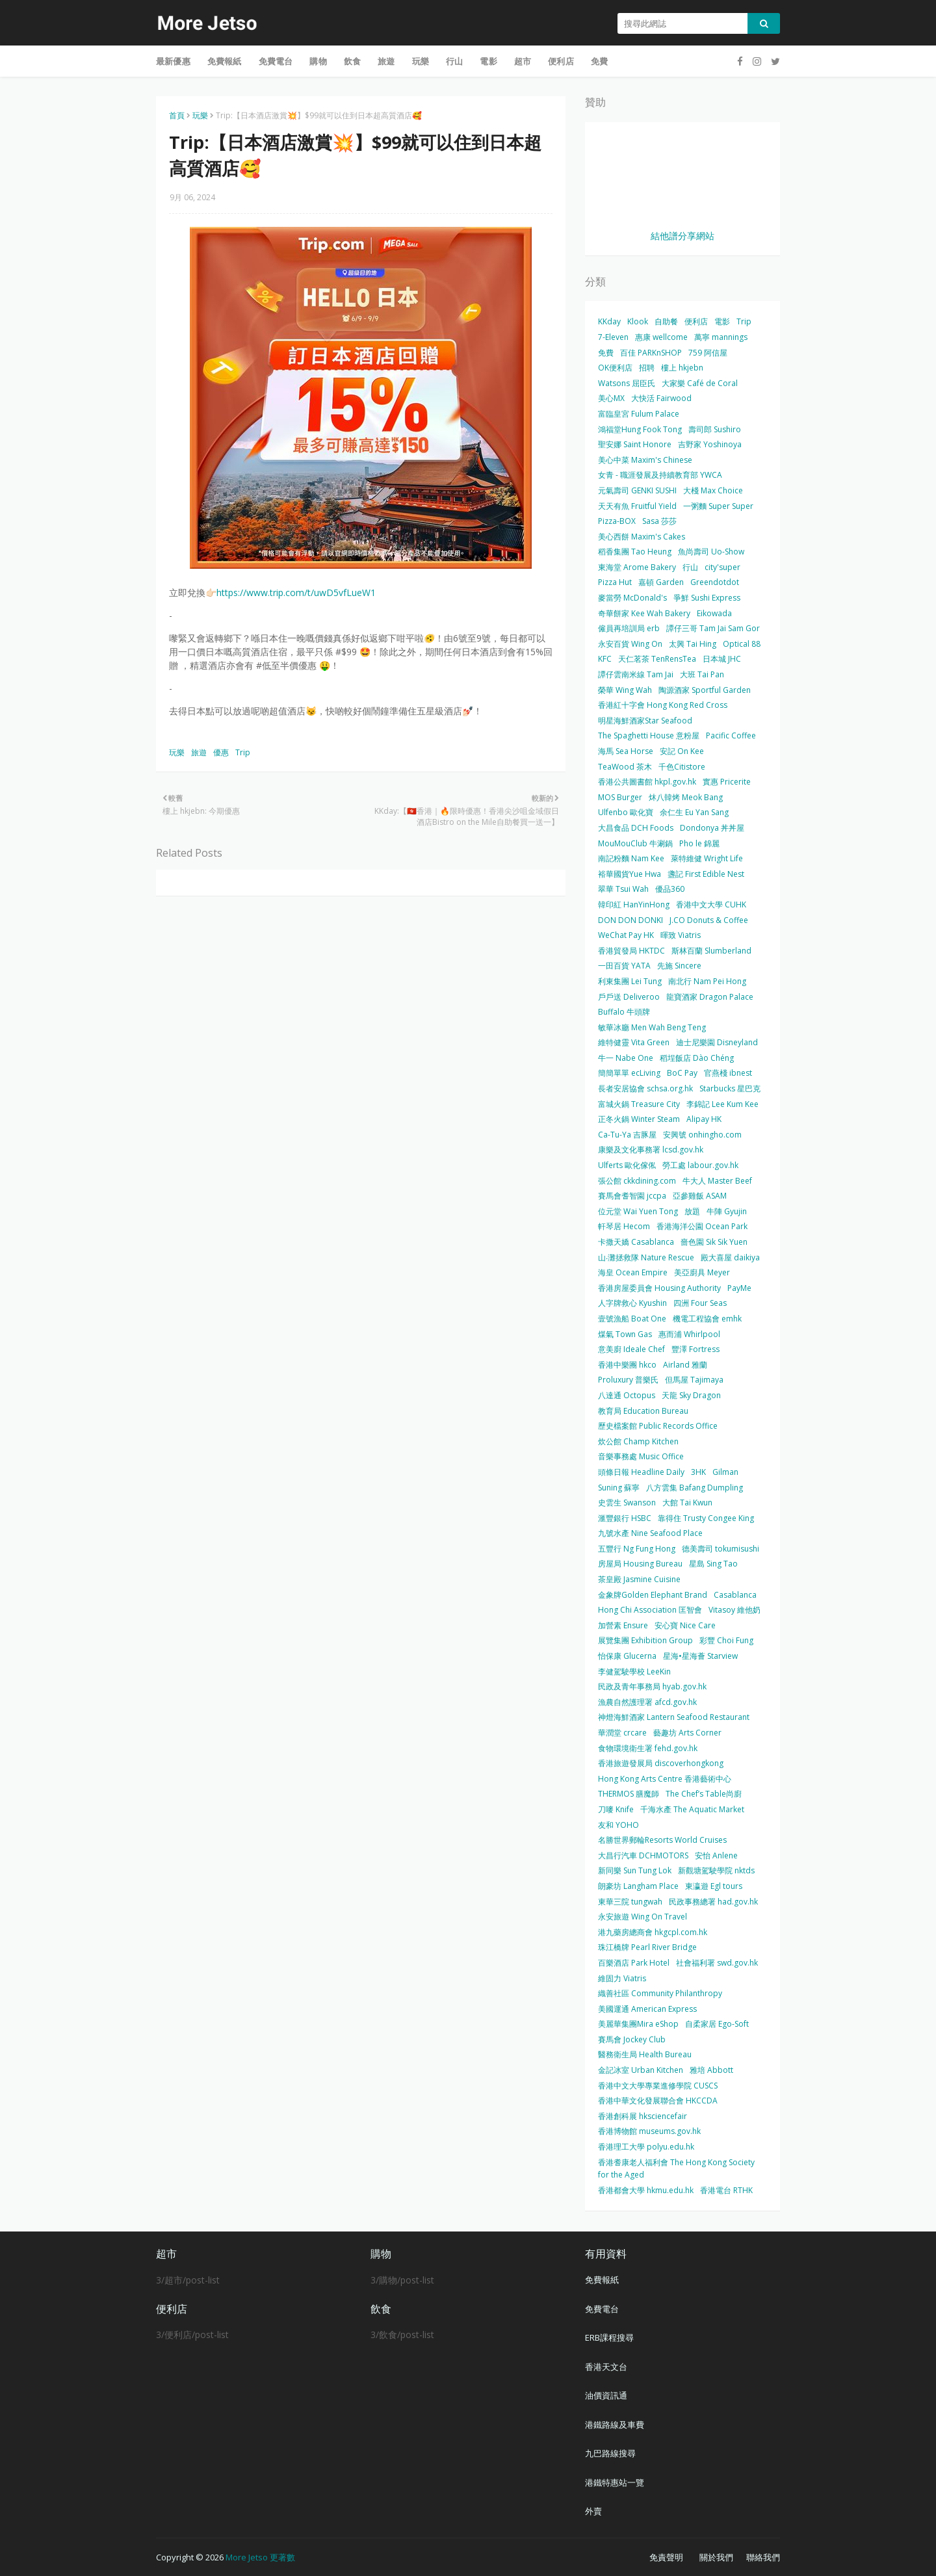  What do you see at coordinates (625, 1057) in the screenshot?
I see `牛一 Nabe One` at bounding box center [625, 1057].